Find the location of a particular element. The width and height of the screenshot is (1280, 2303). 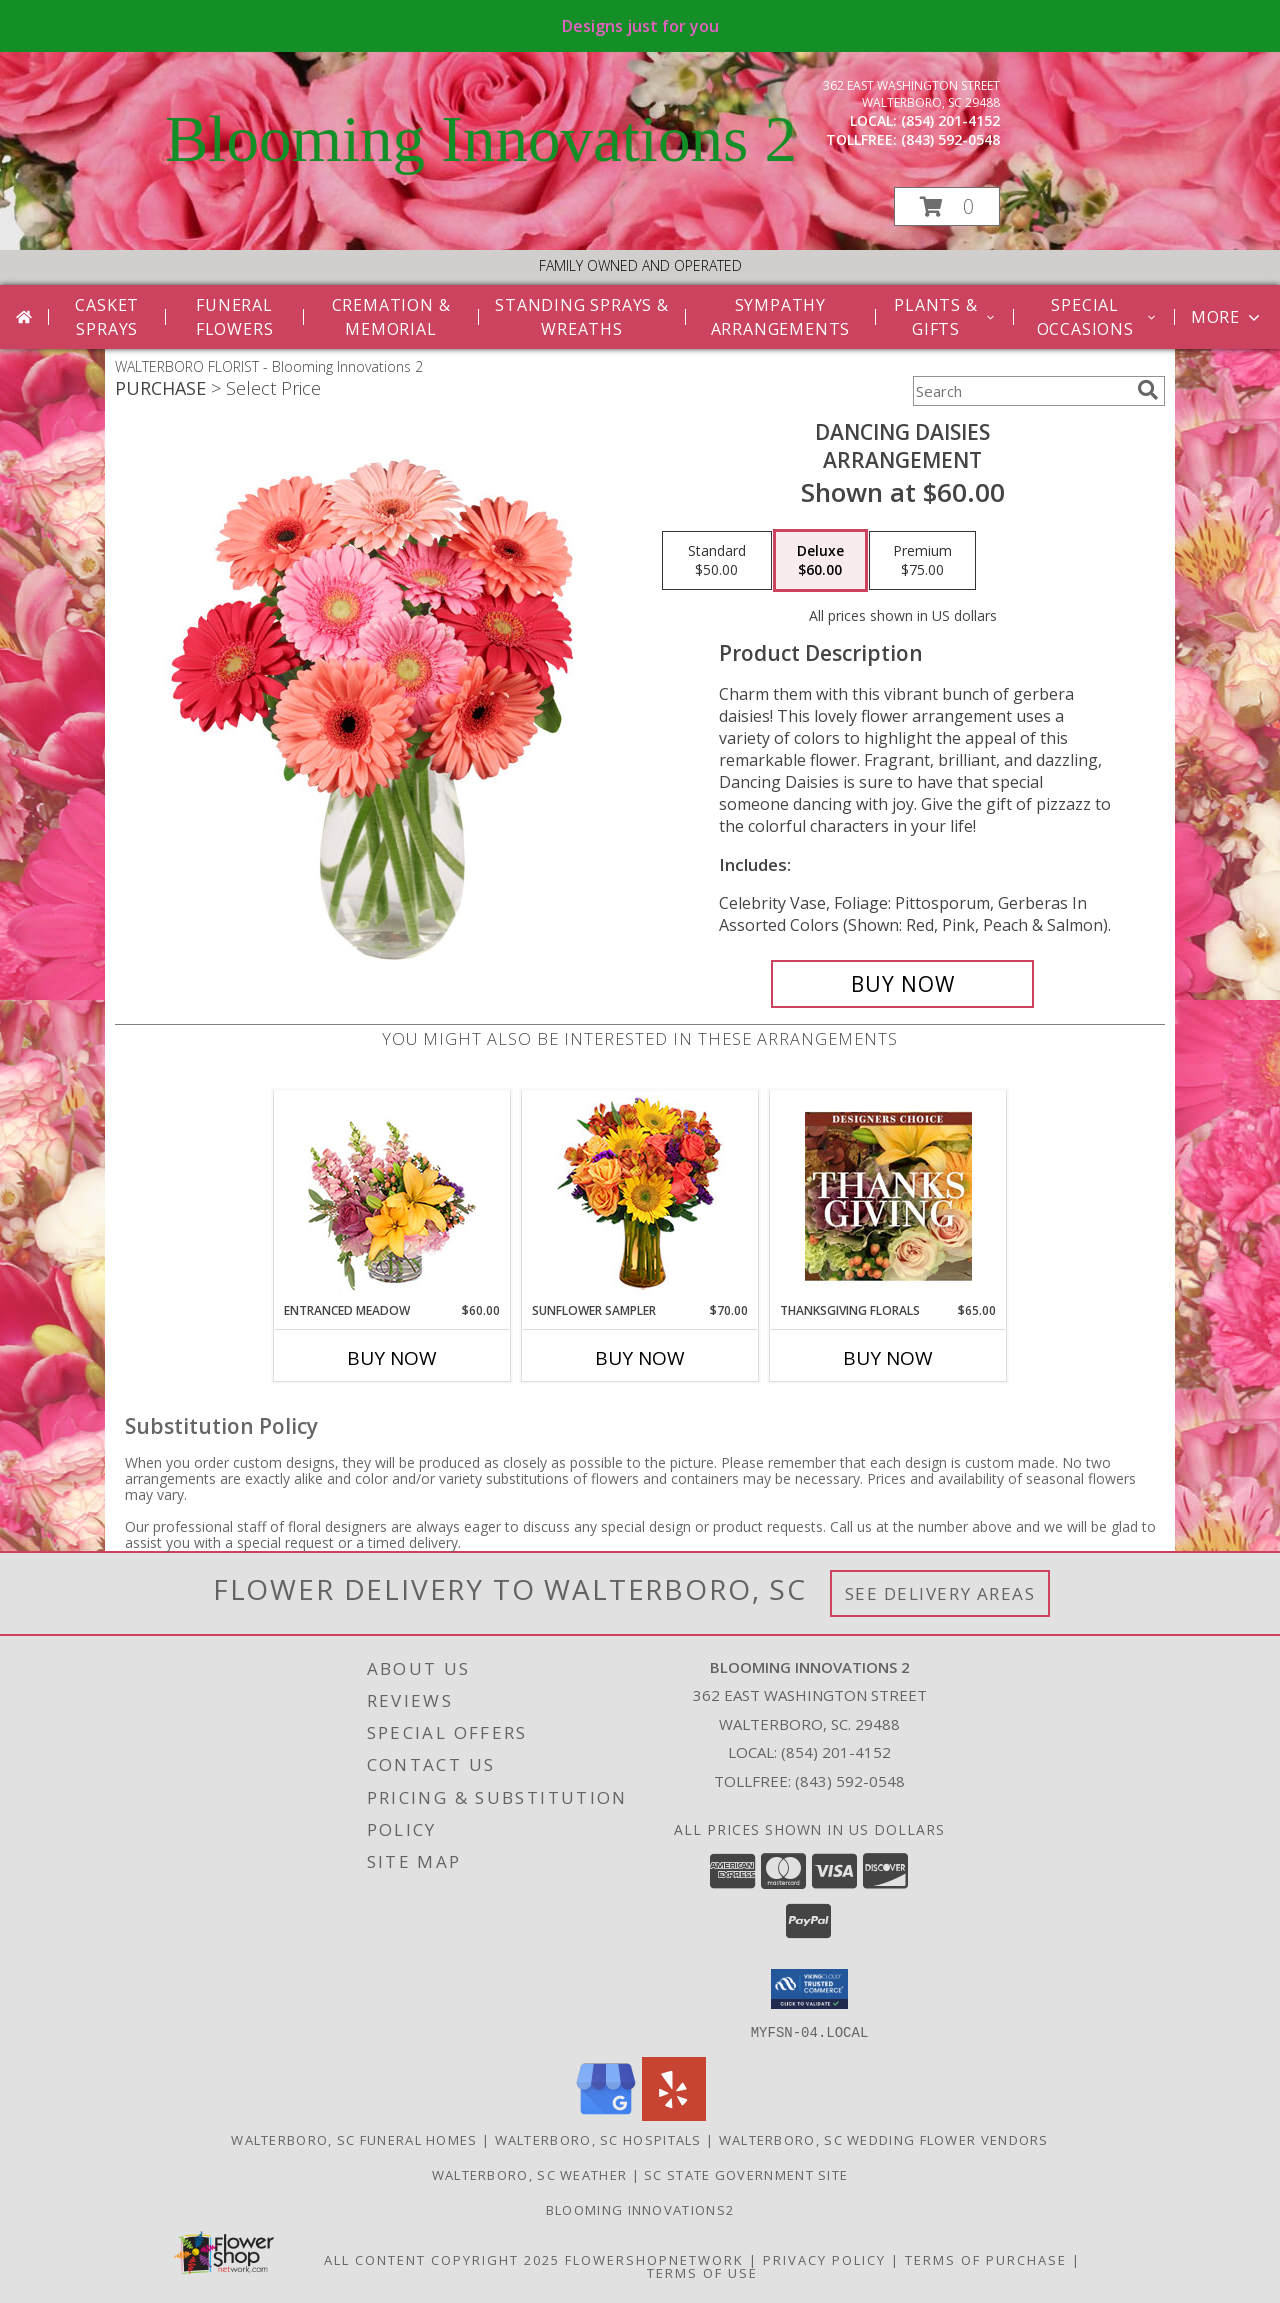

Casket Sprays is located at coordinates (107, 317).